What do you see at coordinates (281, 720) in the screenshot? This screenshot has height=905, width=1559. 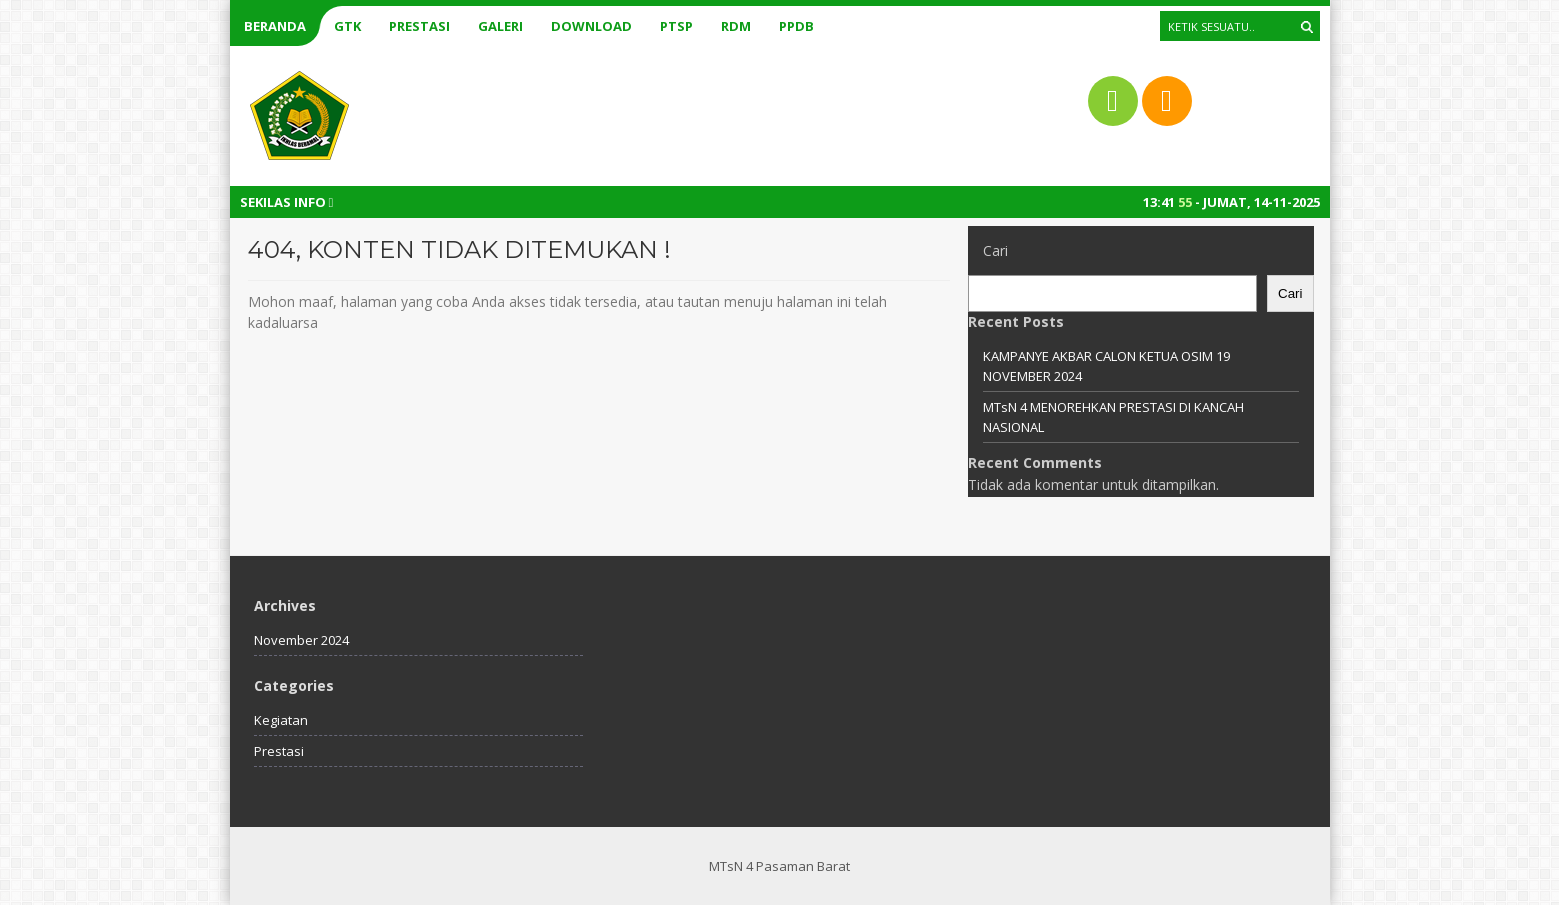 I see `Kegiatan` at bounding box center [281, 720].